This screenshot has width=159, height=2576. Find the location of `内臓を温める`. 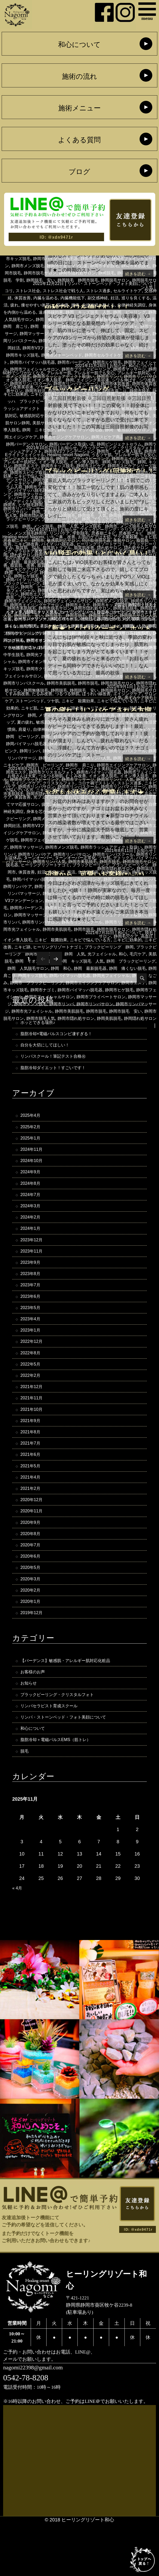

内臓を温める is located at coordinates (76, 297).